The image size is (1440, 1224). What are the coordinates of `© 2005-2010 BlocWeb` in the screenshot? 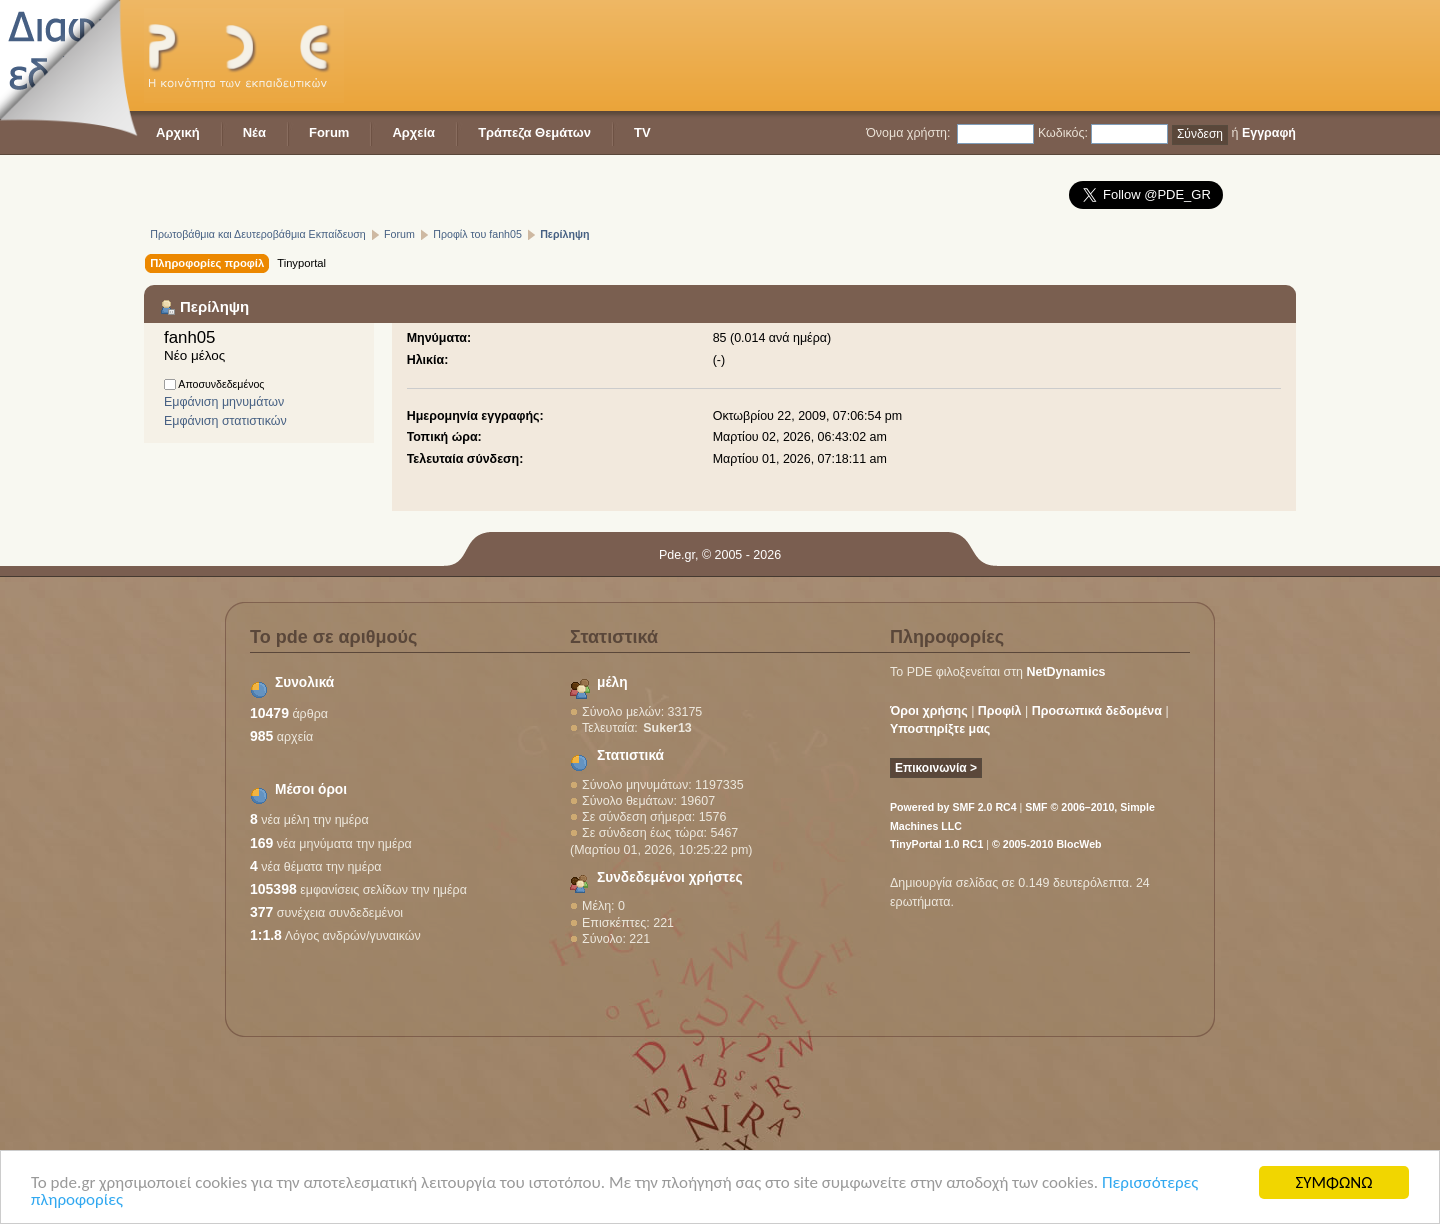 It's located at (1046, 844).